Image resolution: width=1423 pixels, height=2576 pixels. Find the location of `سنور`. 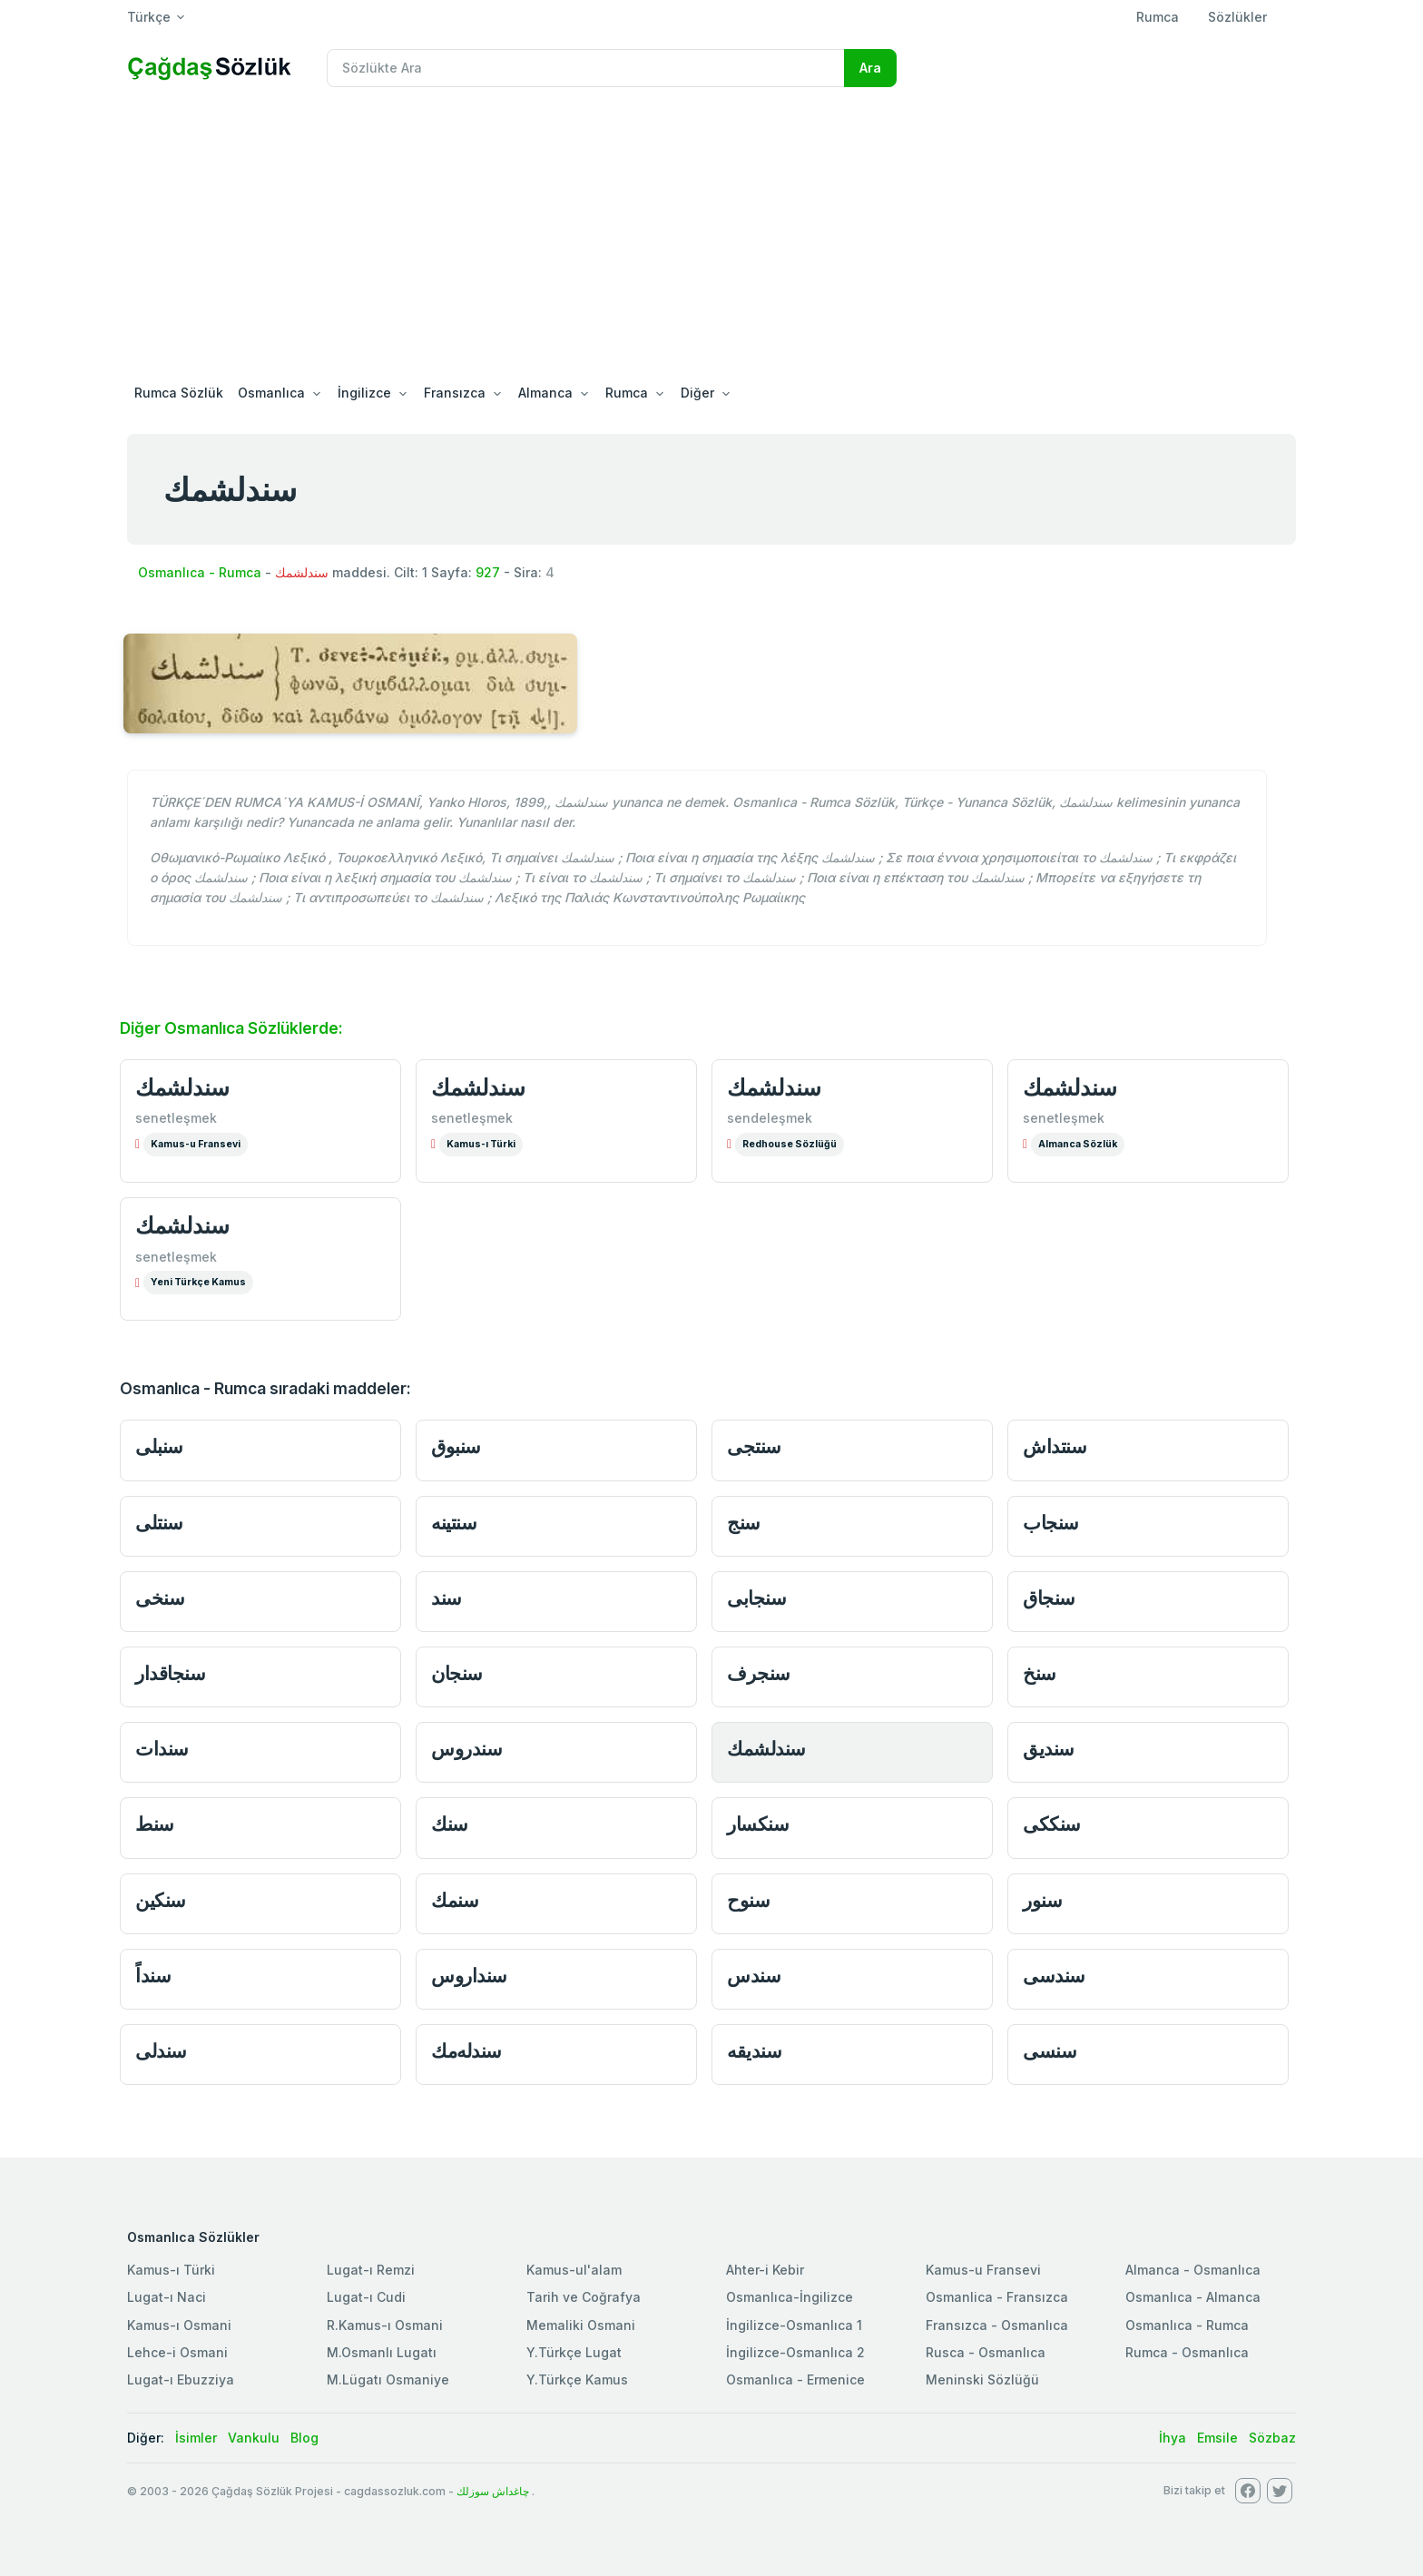

سنور is located at coordinates (1042, 1900).